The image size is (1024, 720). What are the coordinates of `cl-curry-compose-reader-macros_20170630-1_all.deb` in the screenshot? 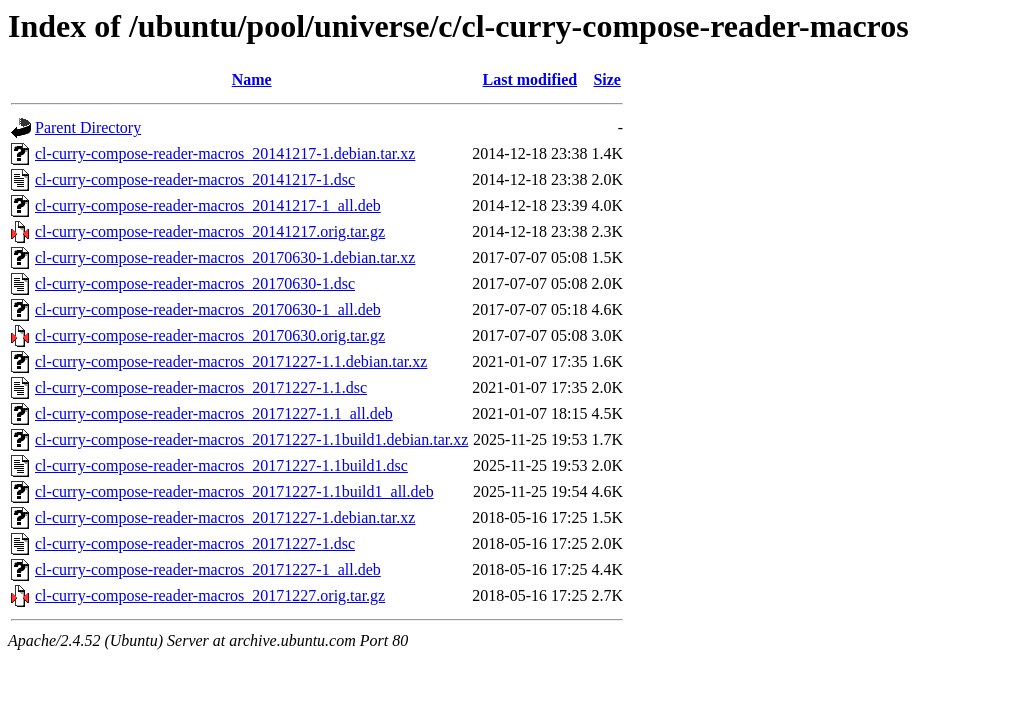 It's located at (208, 309).